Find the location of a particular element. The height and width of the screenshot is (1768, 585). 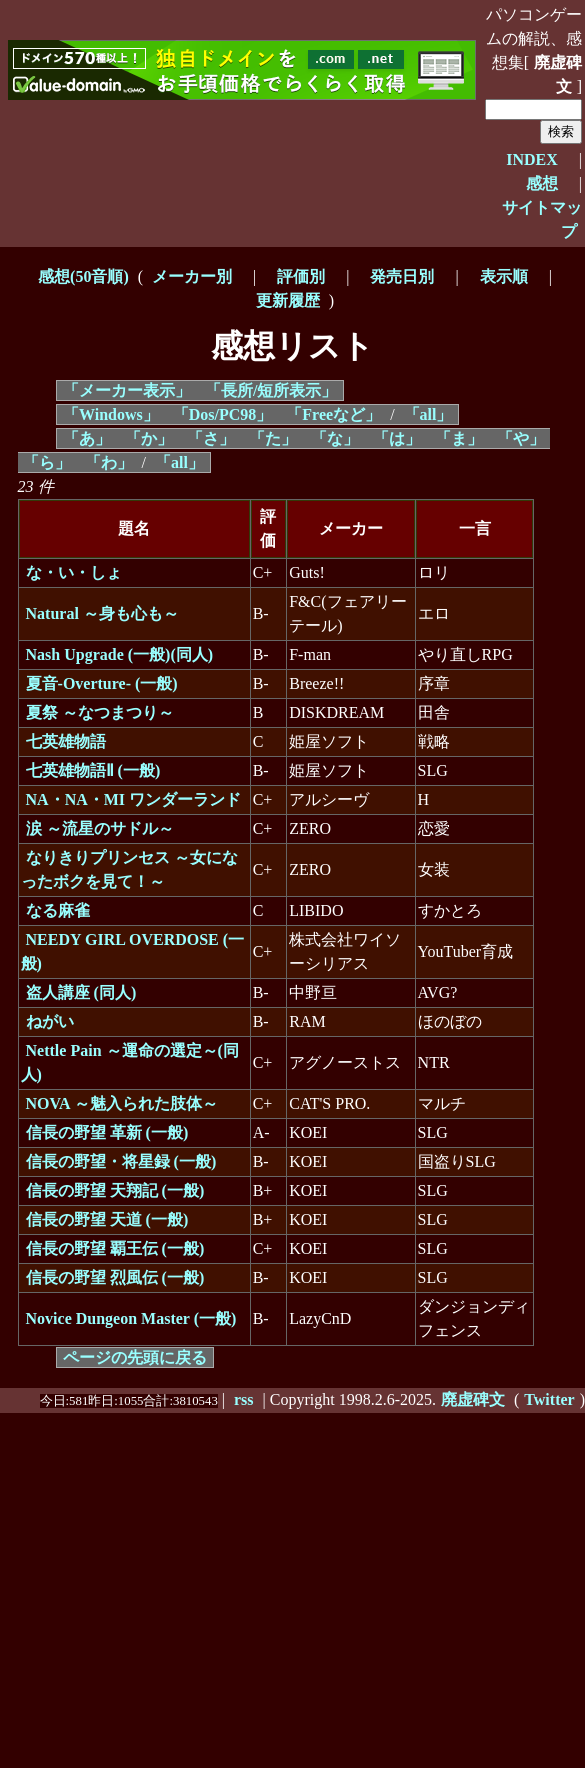

「メーカー表示」 is located at coordinates (127, 390).